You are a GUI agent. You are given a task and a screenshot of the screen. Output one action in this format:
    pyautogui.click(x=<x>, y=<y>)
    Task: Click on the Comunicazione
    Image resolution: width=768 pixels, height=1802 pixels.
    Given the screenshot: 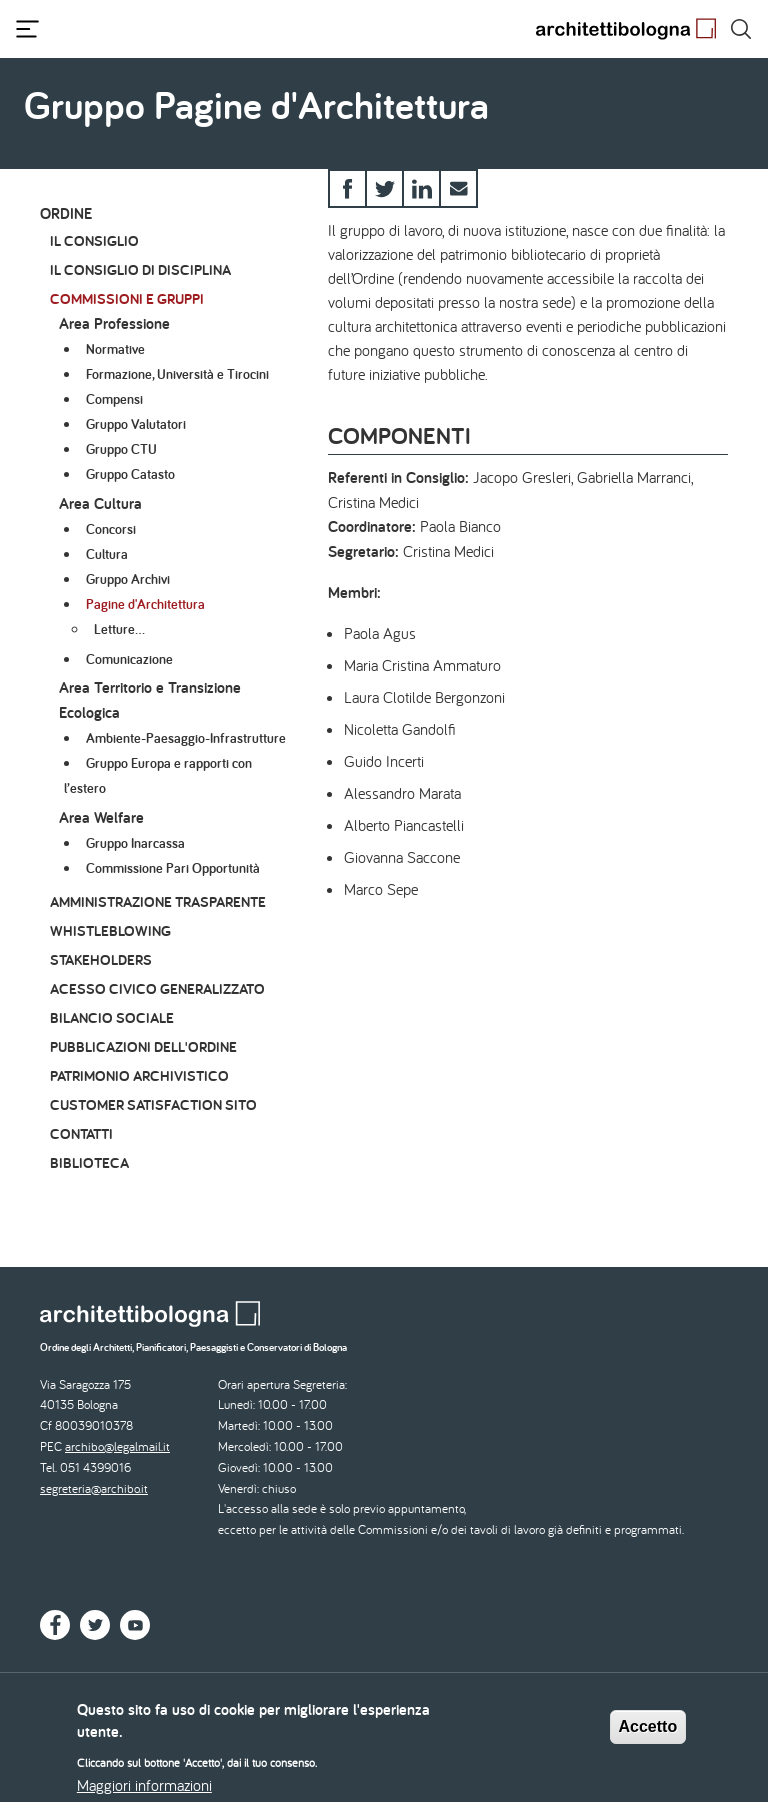 What is the action you would take?
    pyautogui.click(x=129, y=659)
    